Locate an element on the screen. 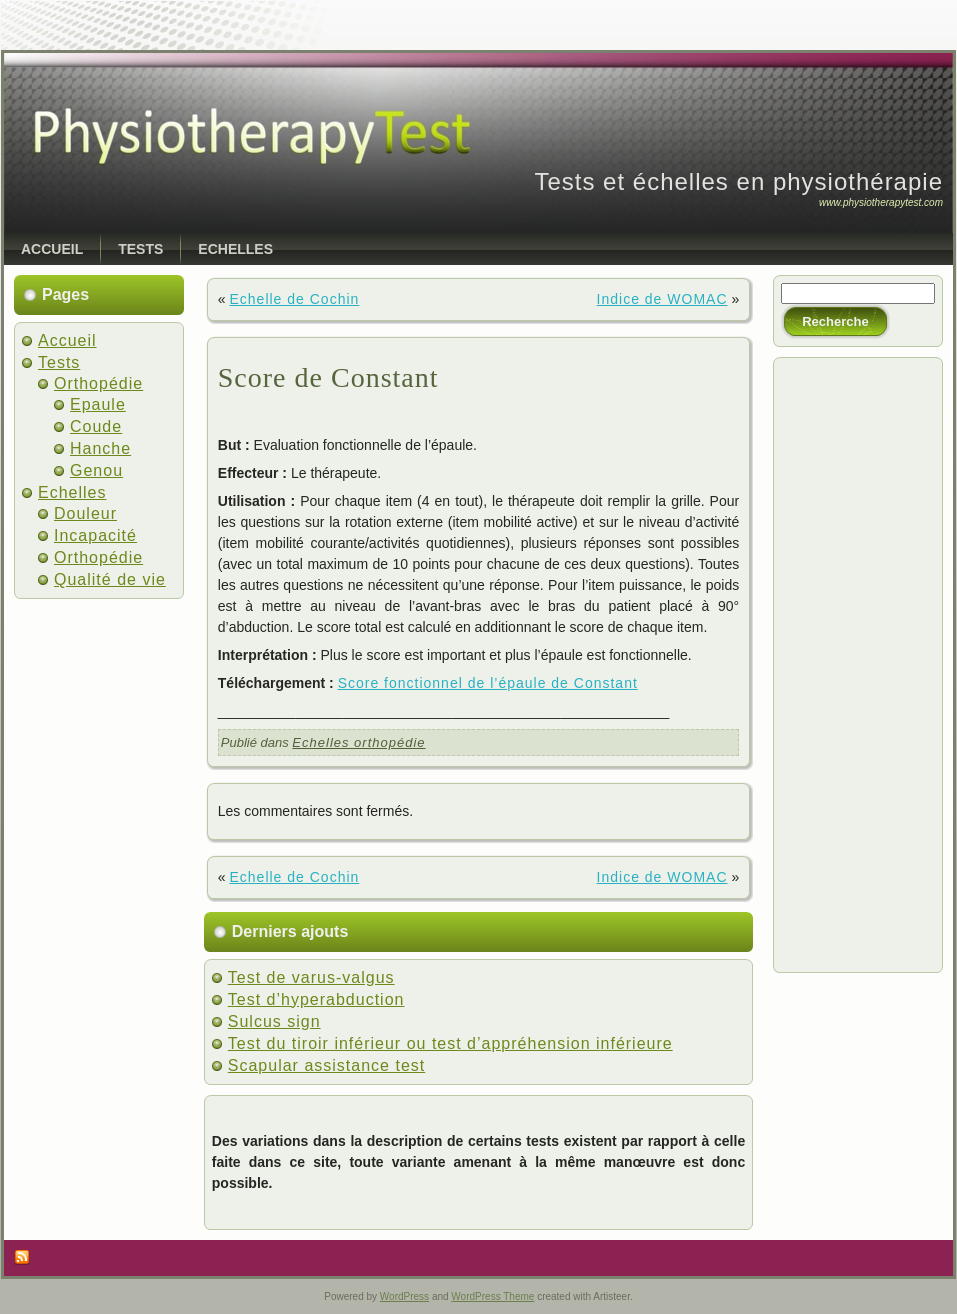  Sulcus sign is located at coordinates (274, 1021).